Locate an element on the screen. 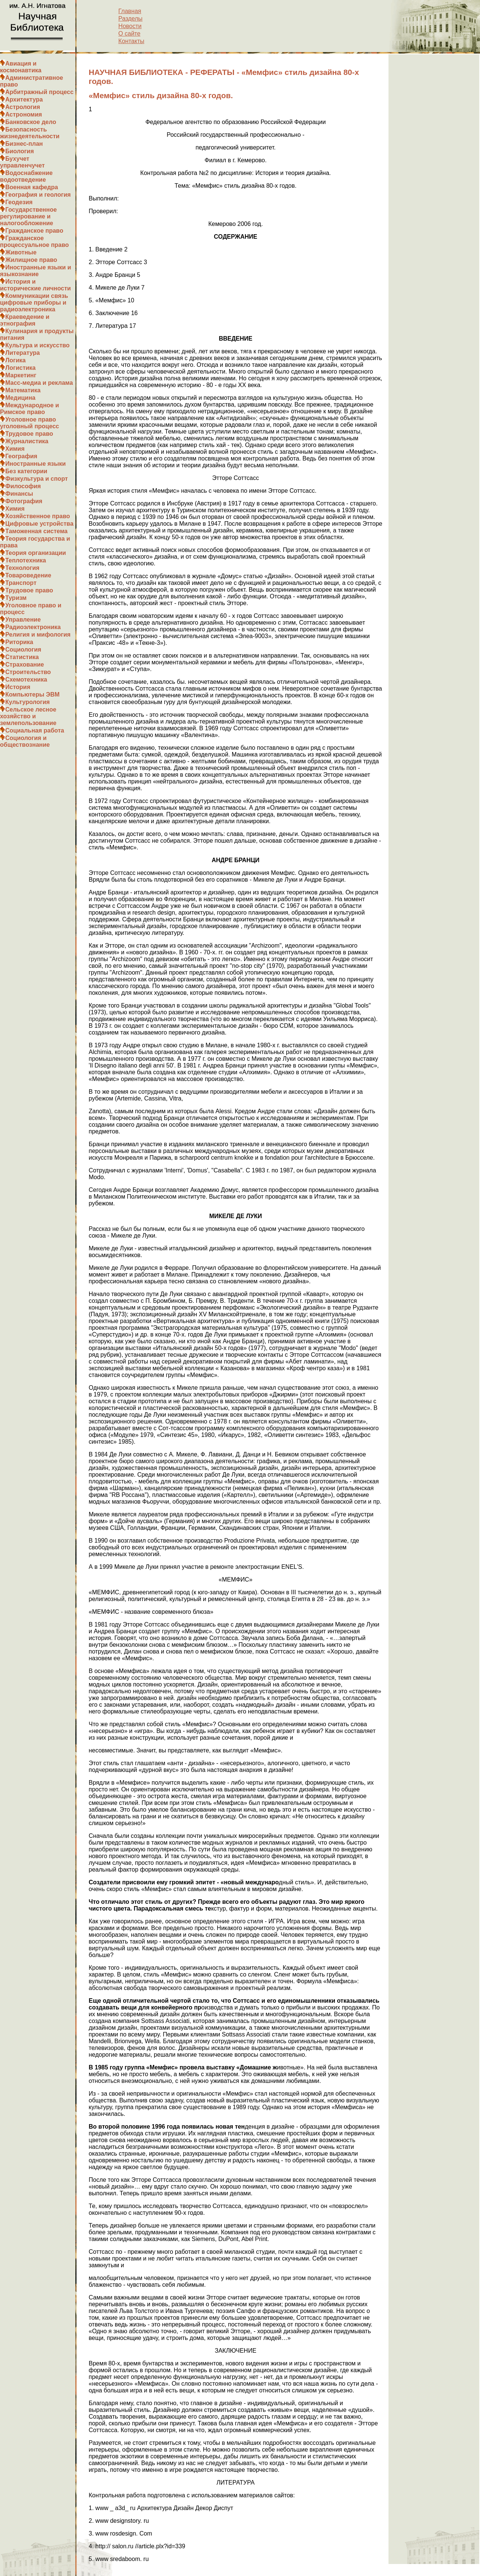 The height and width of the screenshot is (2576, 480). Финансы is located at coordinates (19, 493).